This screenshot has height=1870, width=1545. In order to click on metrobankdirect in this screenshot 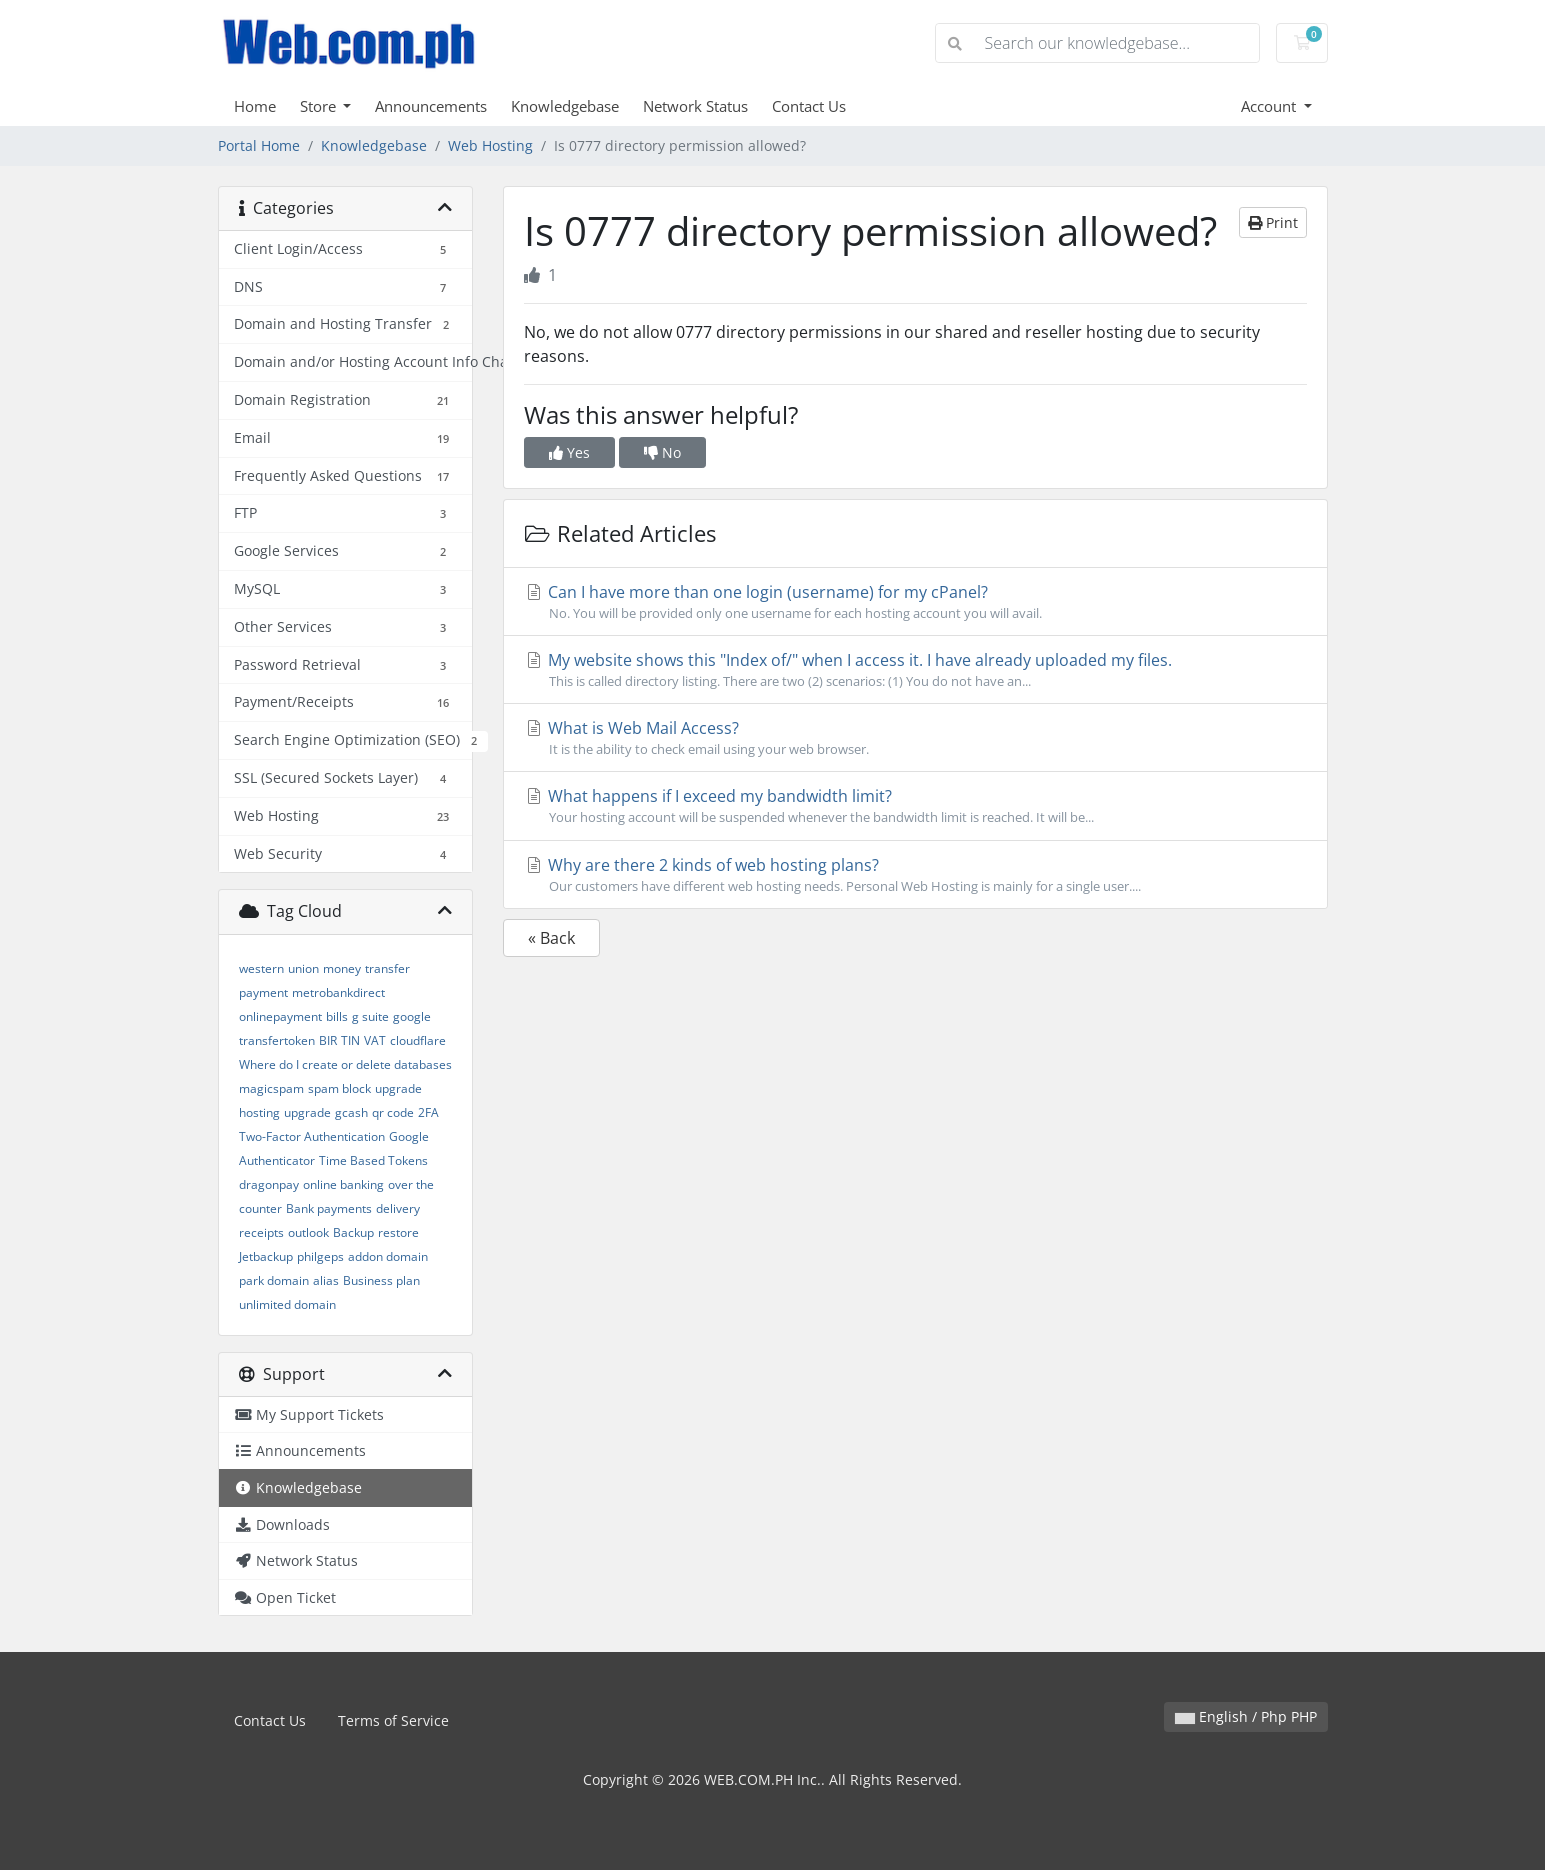, I will do `click(338, 992)`.